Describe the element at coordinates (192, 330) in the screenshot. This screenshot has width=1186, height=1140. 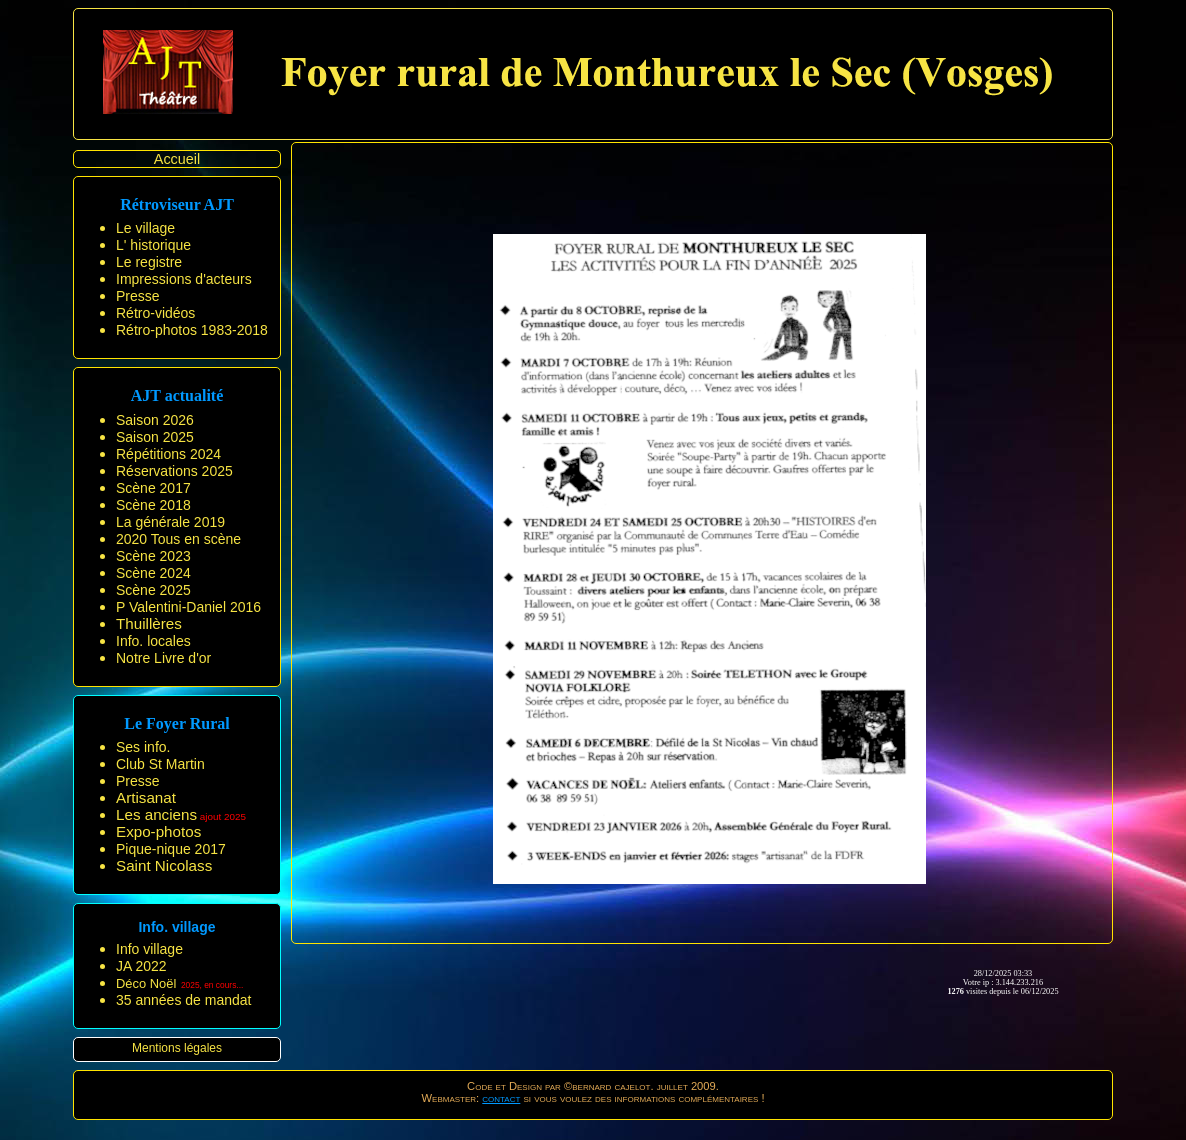
I see `Rétro-photos 1983-2018` at that location.